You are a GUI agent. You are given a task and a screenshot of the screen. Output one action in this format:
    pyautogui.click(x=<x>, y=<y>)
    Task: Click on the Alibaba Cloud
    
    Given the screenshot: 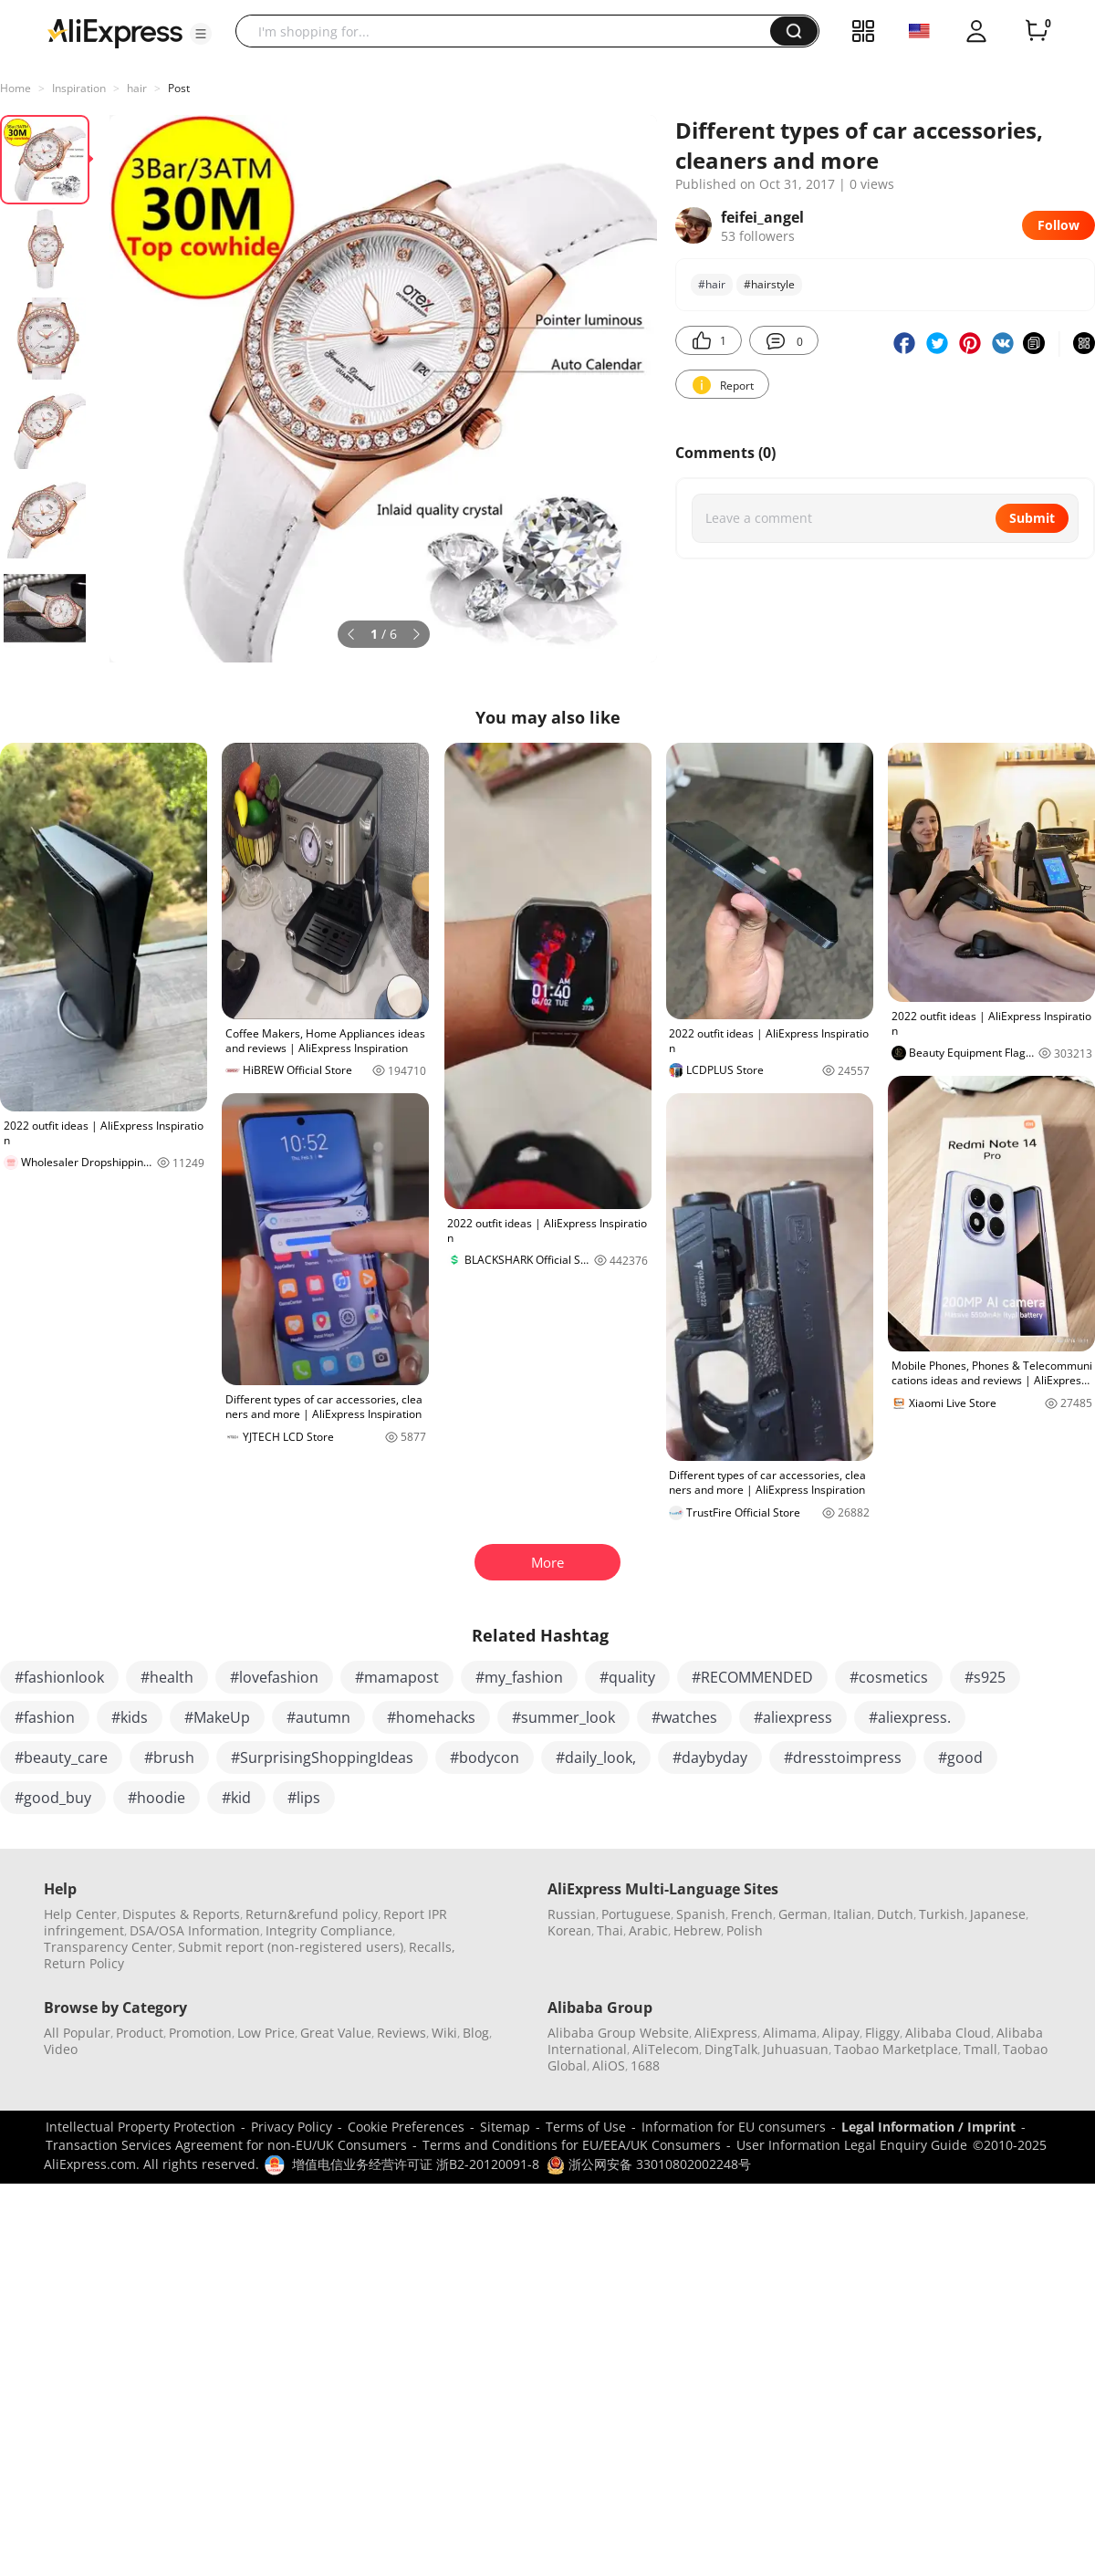 What is the action you would take?
    pyautogui.click(x=948, y=2032)
    